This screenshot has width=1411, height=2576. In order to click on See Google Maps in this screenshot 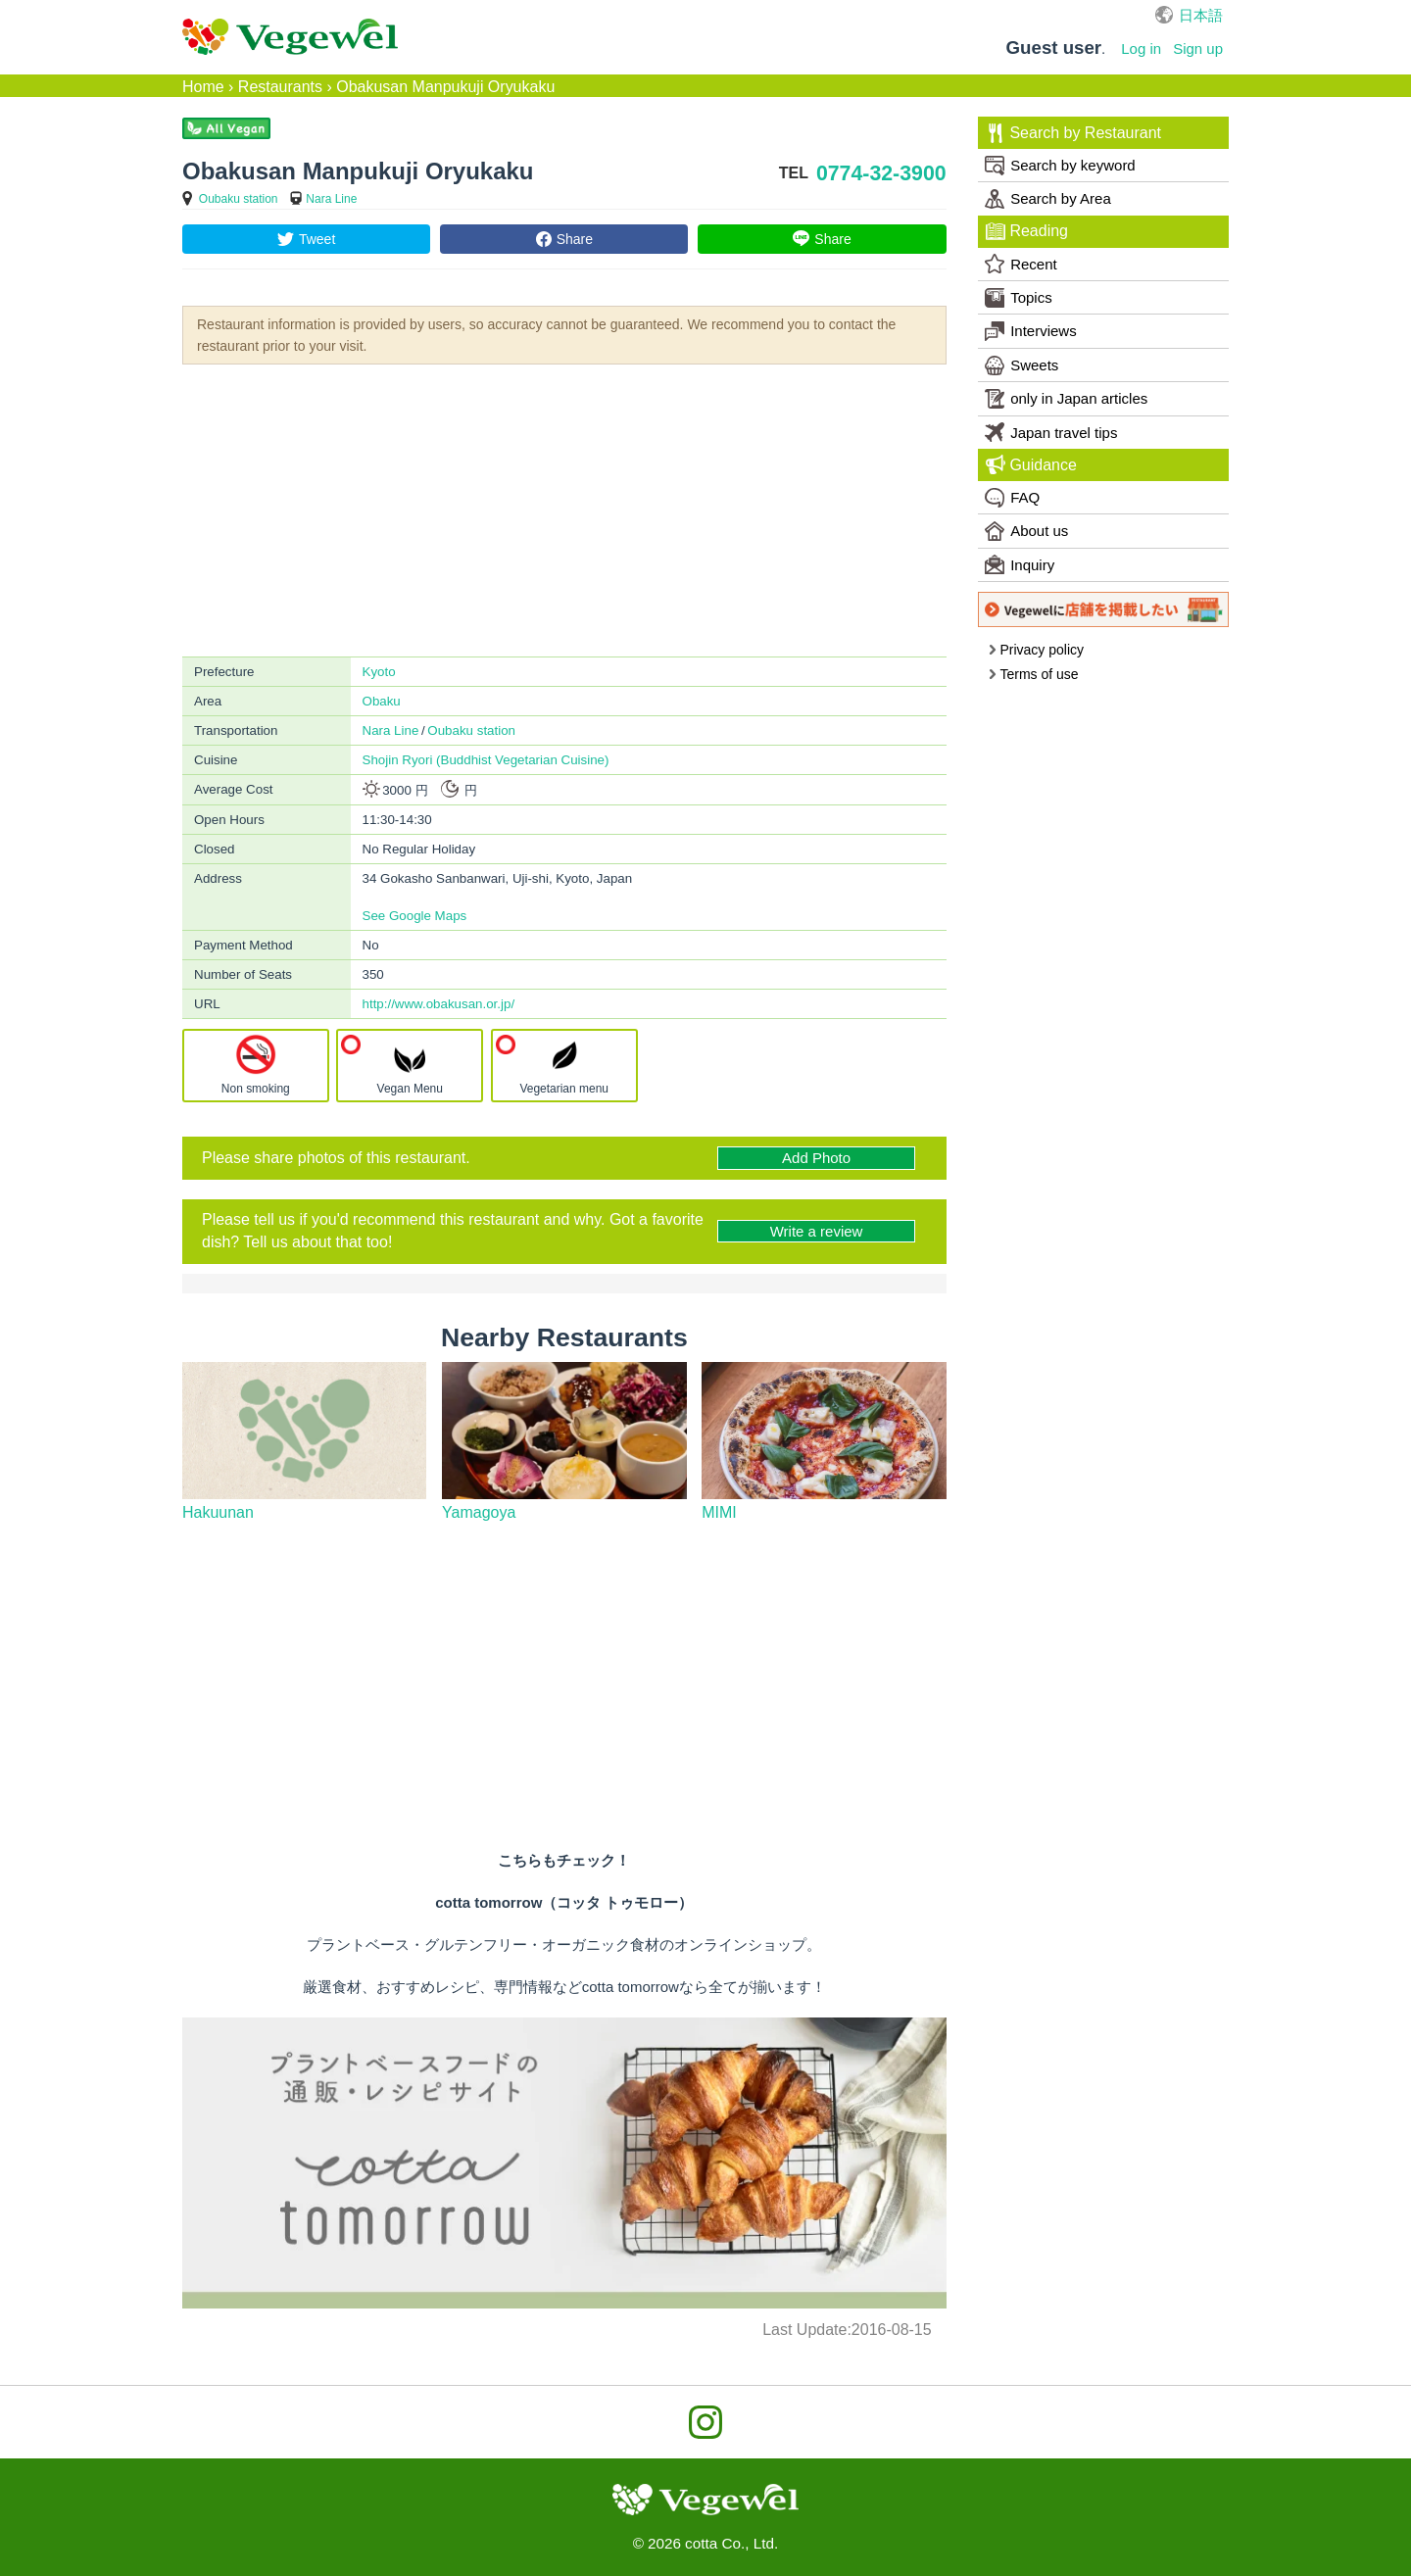, I will do `click(415, 915)`.